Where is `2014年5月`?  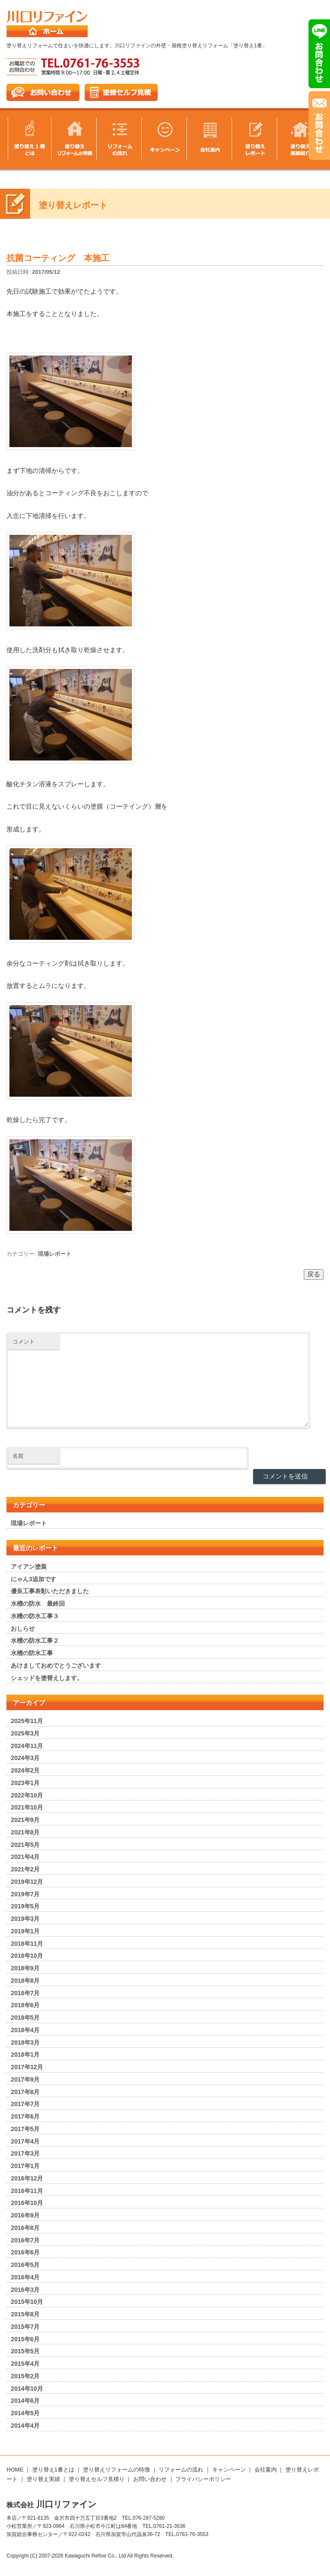
2014年5月 is located at coordinates (25, 2413).